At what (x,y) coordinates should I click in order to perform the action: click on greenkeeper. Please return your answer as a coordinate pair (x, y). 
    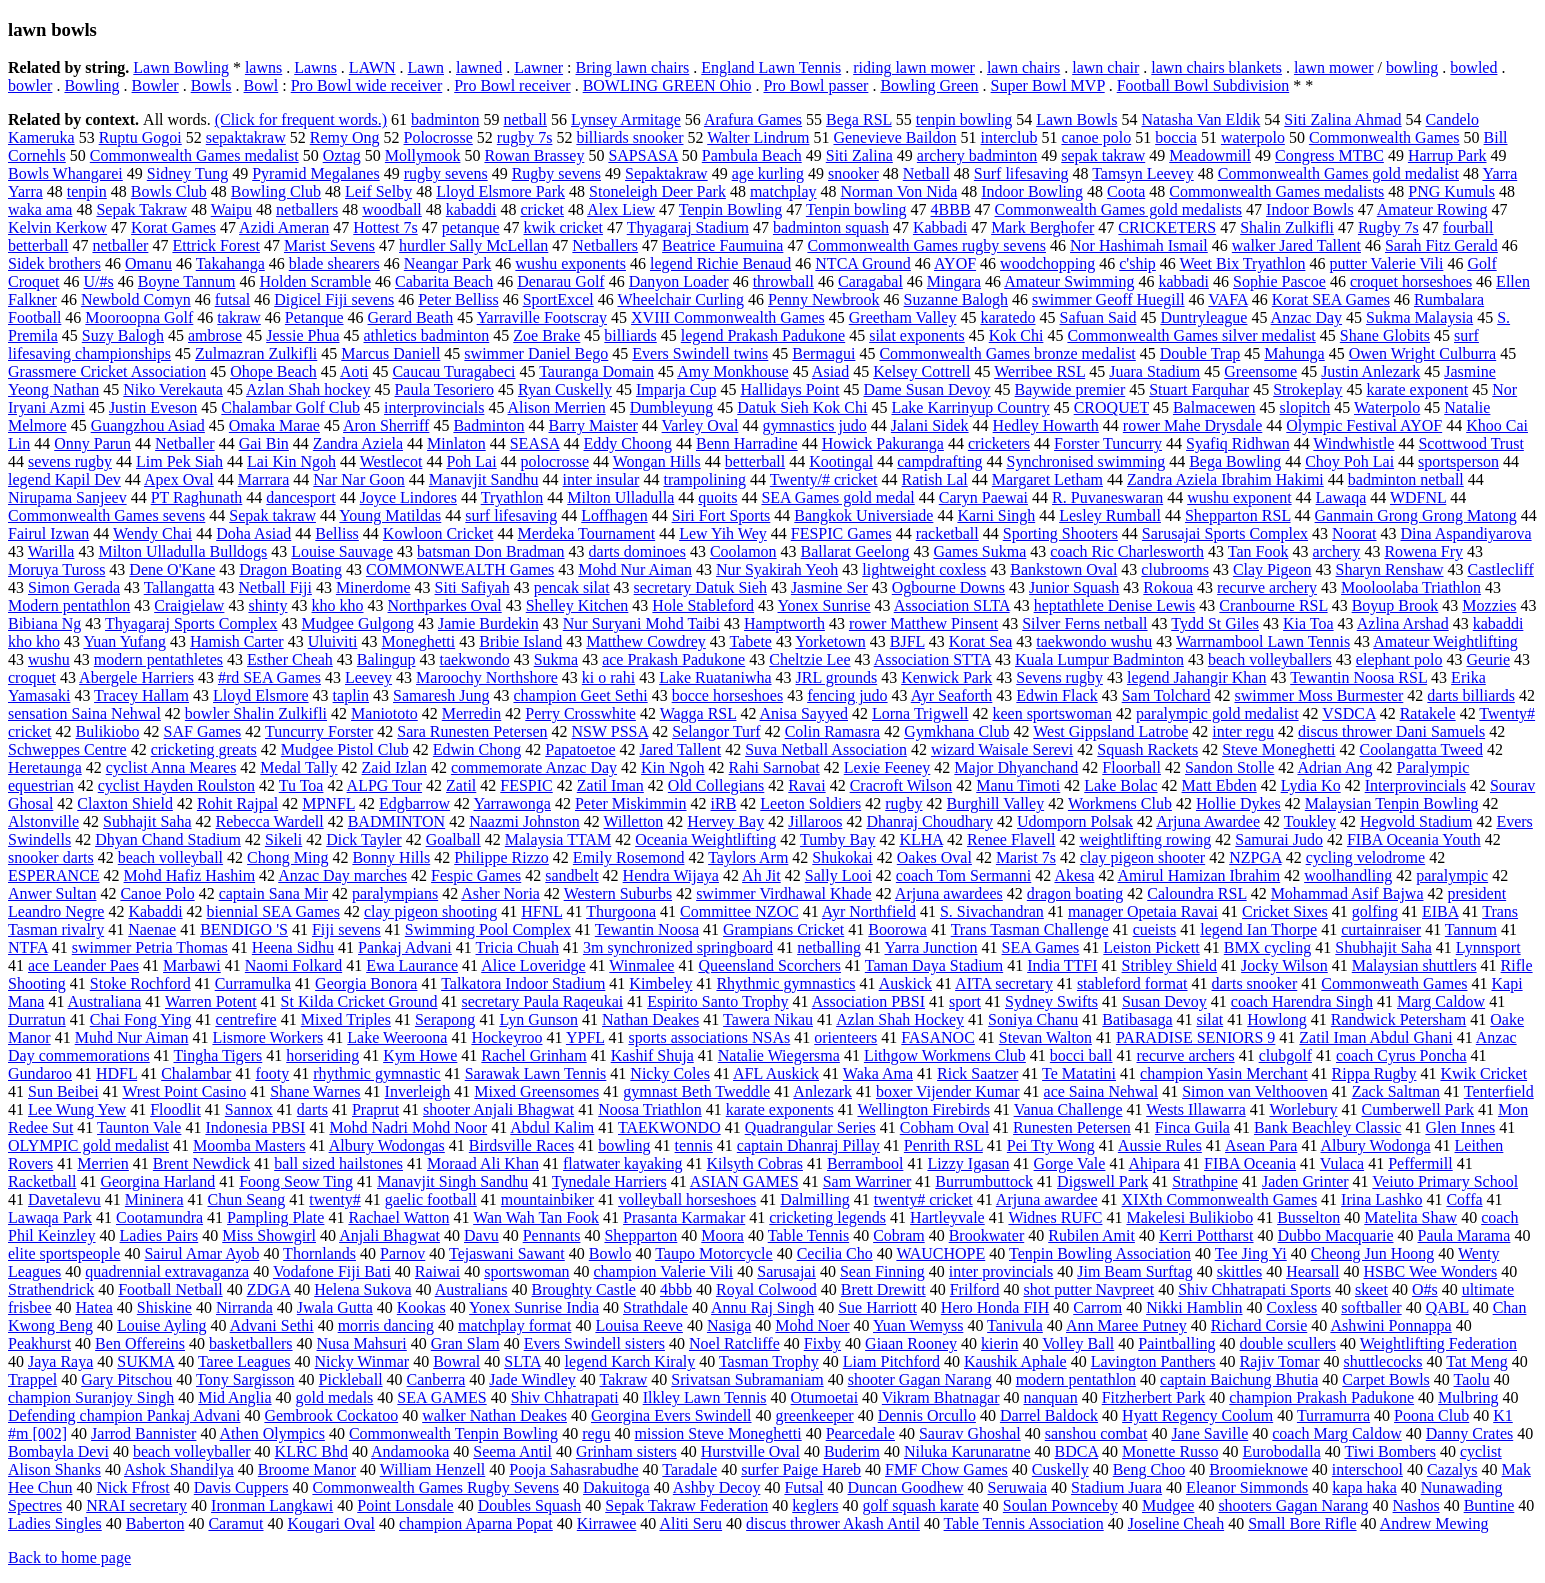
    Looking at the image, I should click on (815, 1415).